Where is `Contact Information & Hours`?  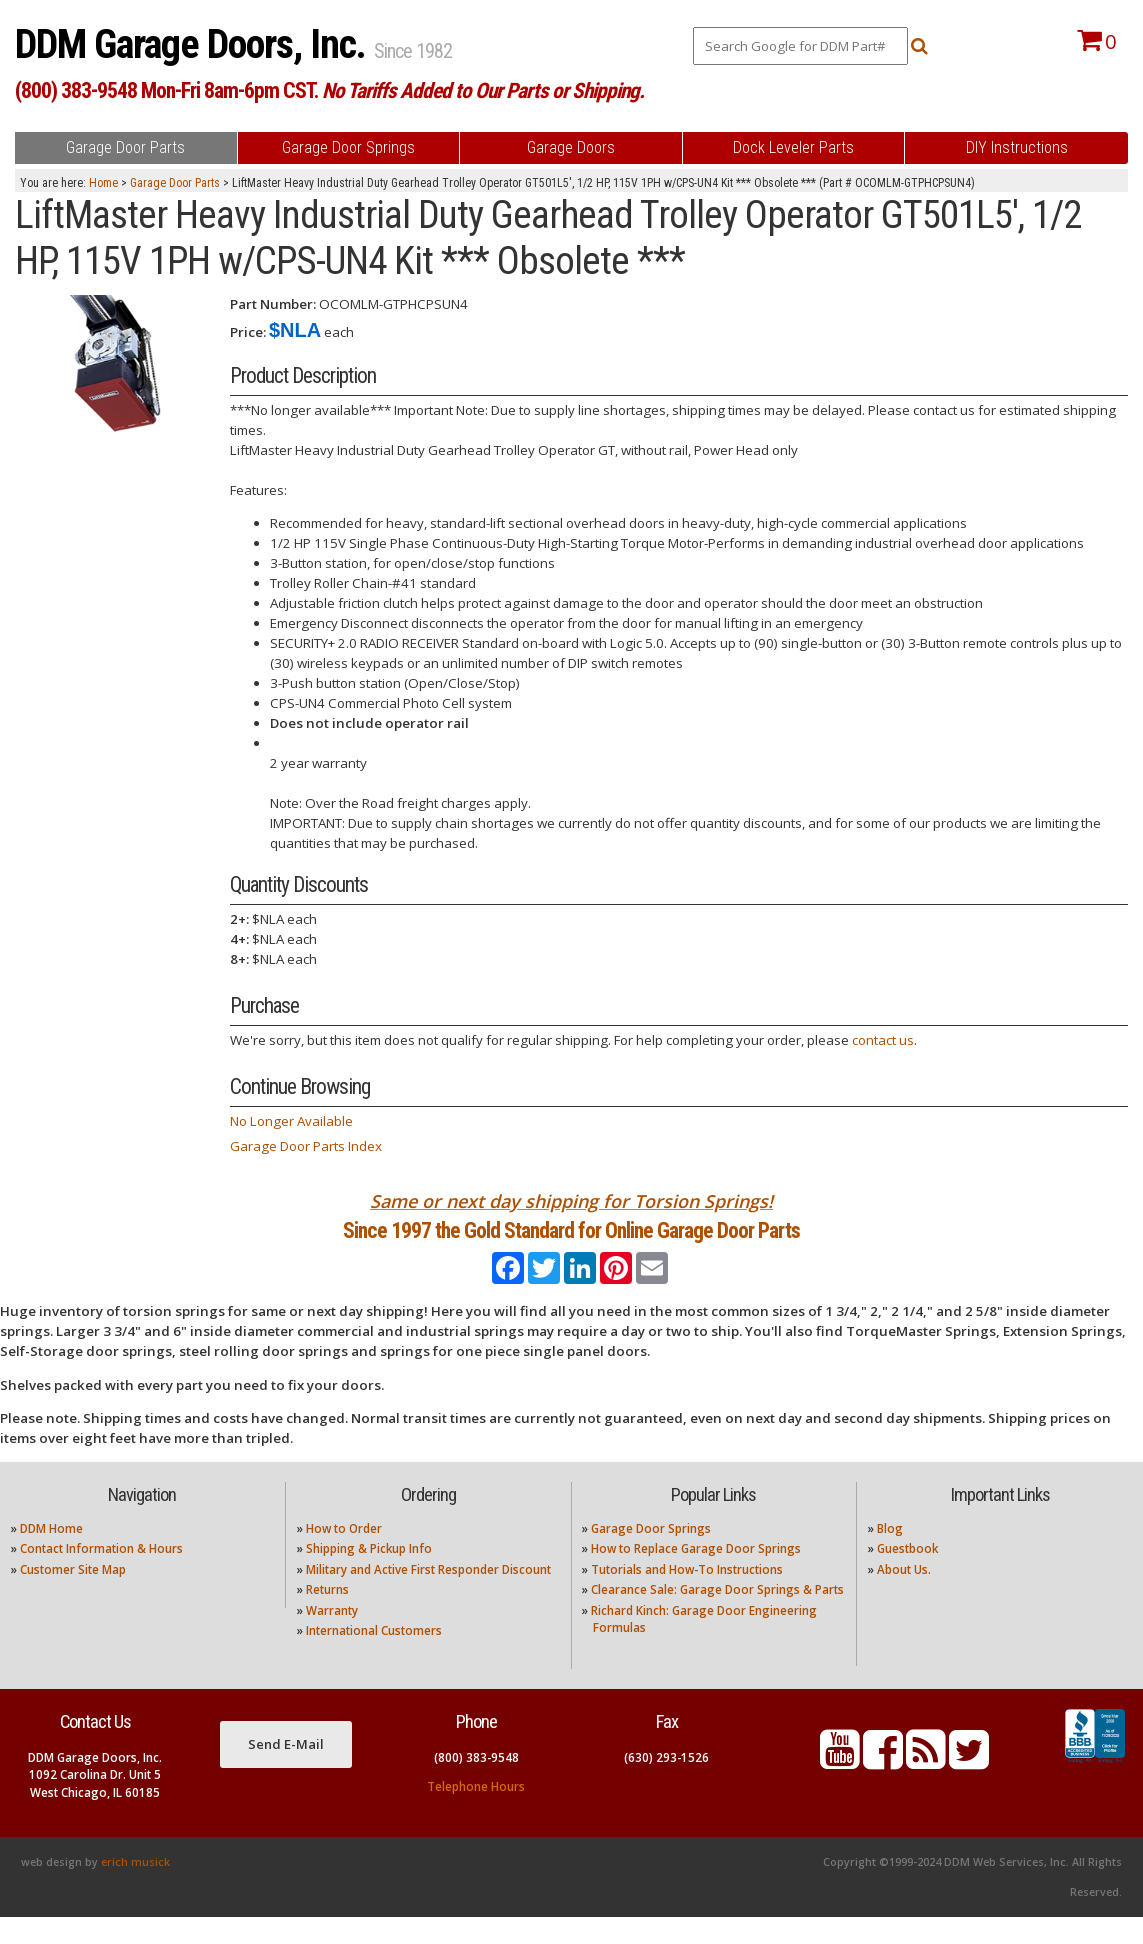
Contact Information & Hours is located at coordinates (101, 1575).